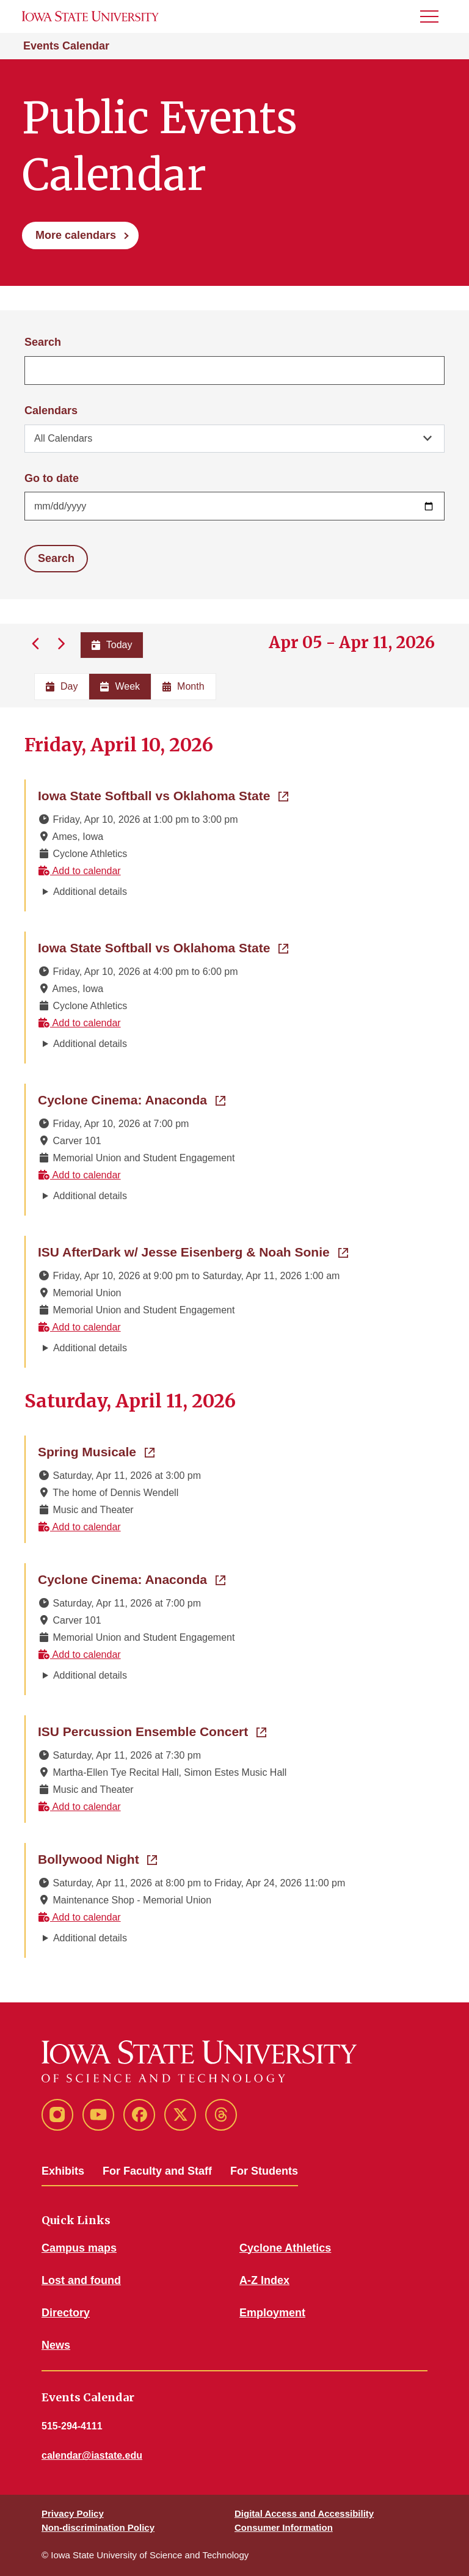 This screenshot has width=469, height=2576. Describe the element at coordinates (272, 2313) in the screenshot. I see `Employment` at that location.